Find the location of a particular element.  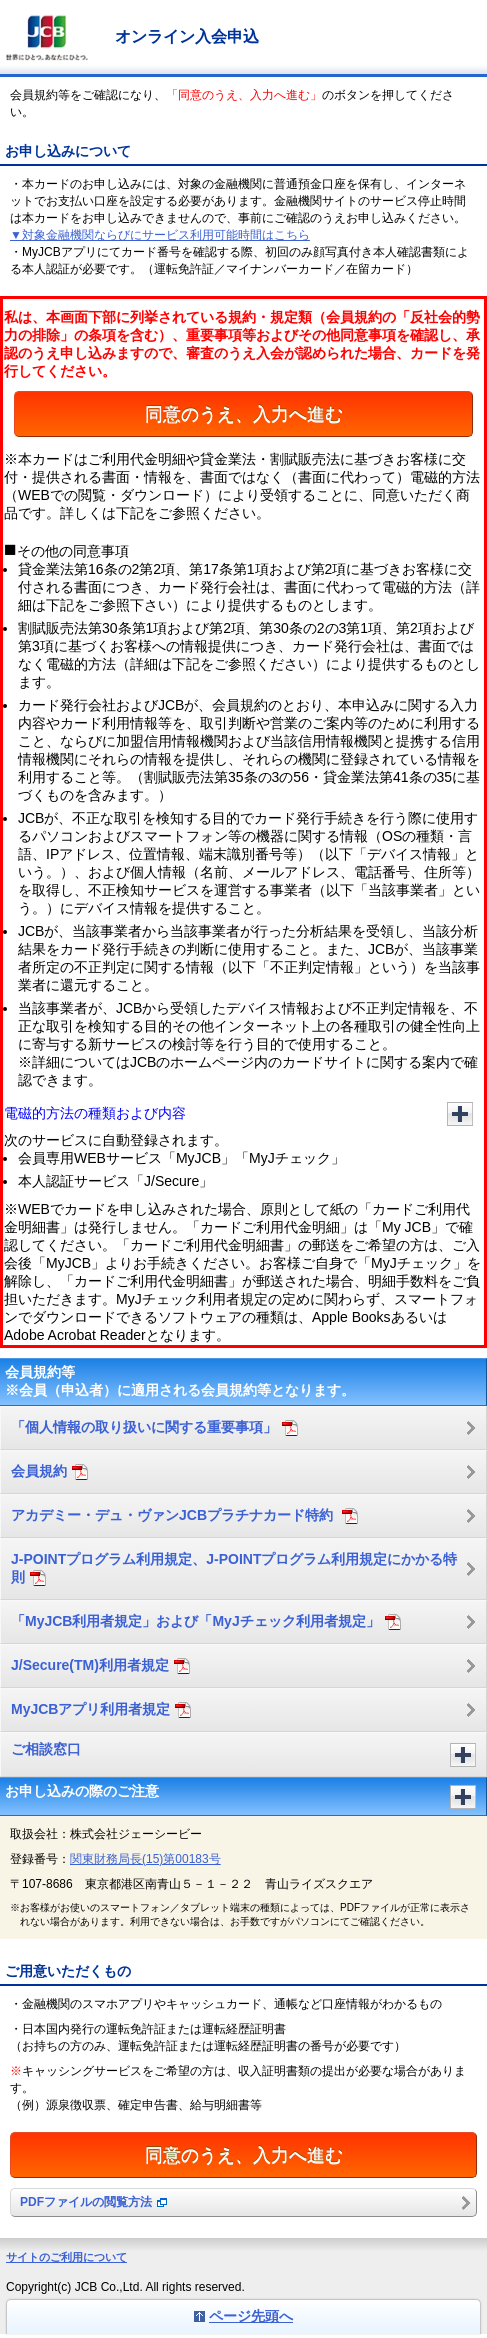

「個人情報の取り扱いに関する重要事項」 is located at coordinates (154, 1427).